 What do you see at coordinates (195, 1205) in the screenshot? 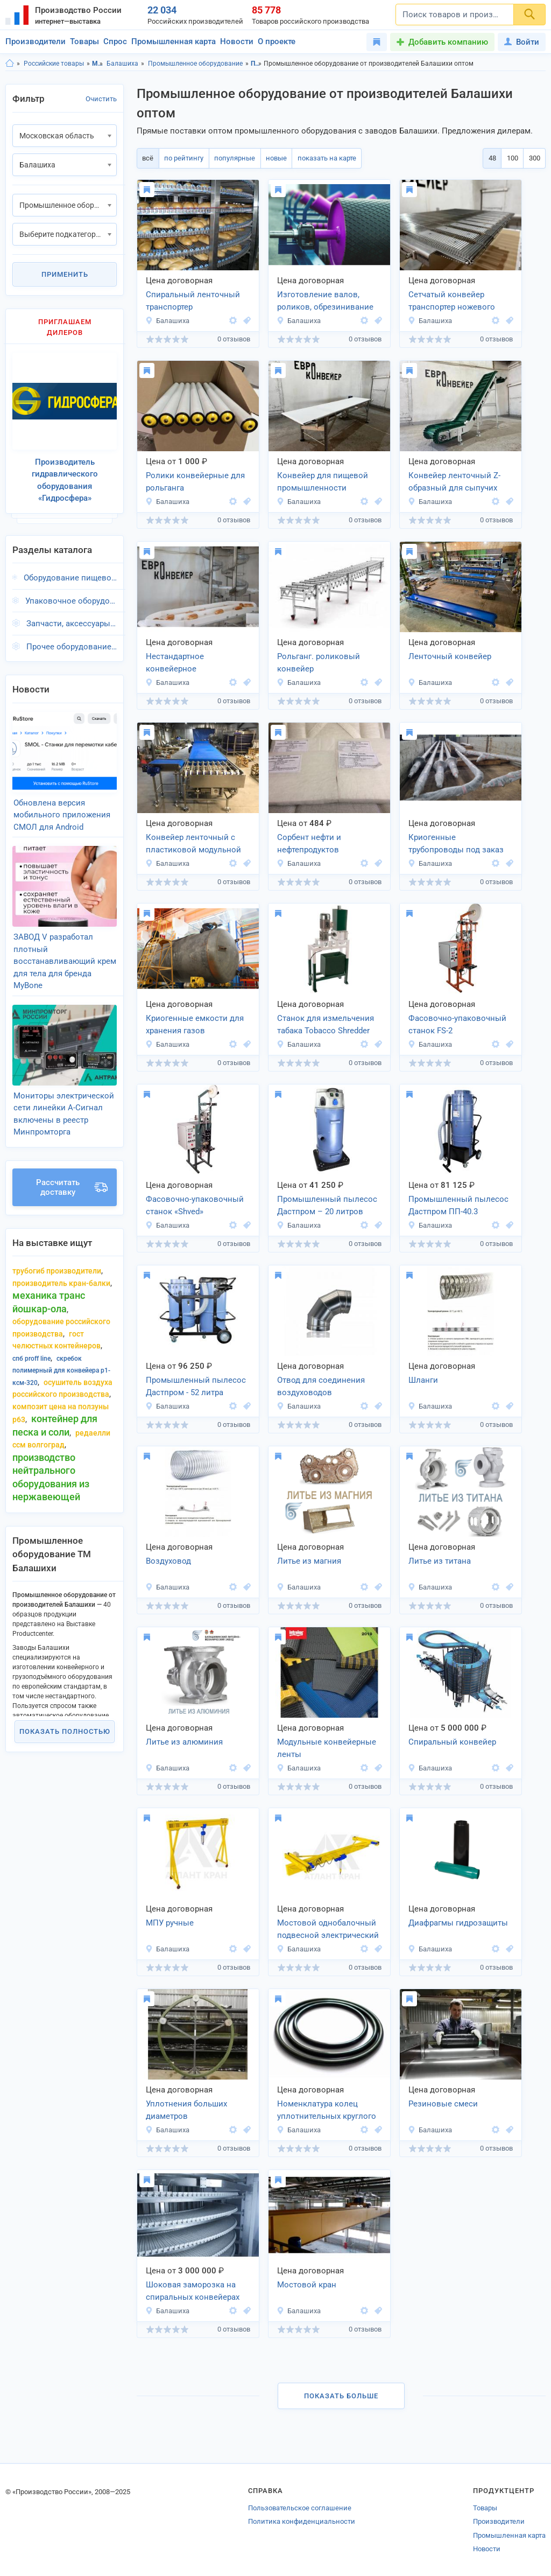
I see `Фасовочно-упаковочный станок «Shved»` at bounding box center [195, 1205].